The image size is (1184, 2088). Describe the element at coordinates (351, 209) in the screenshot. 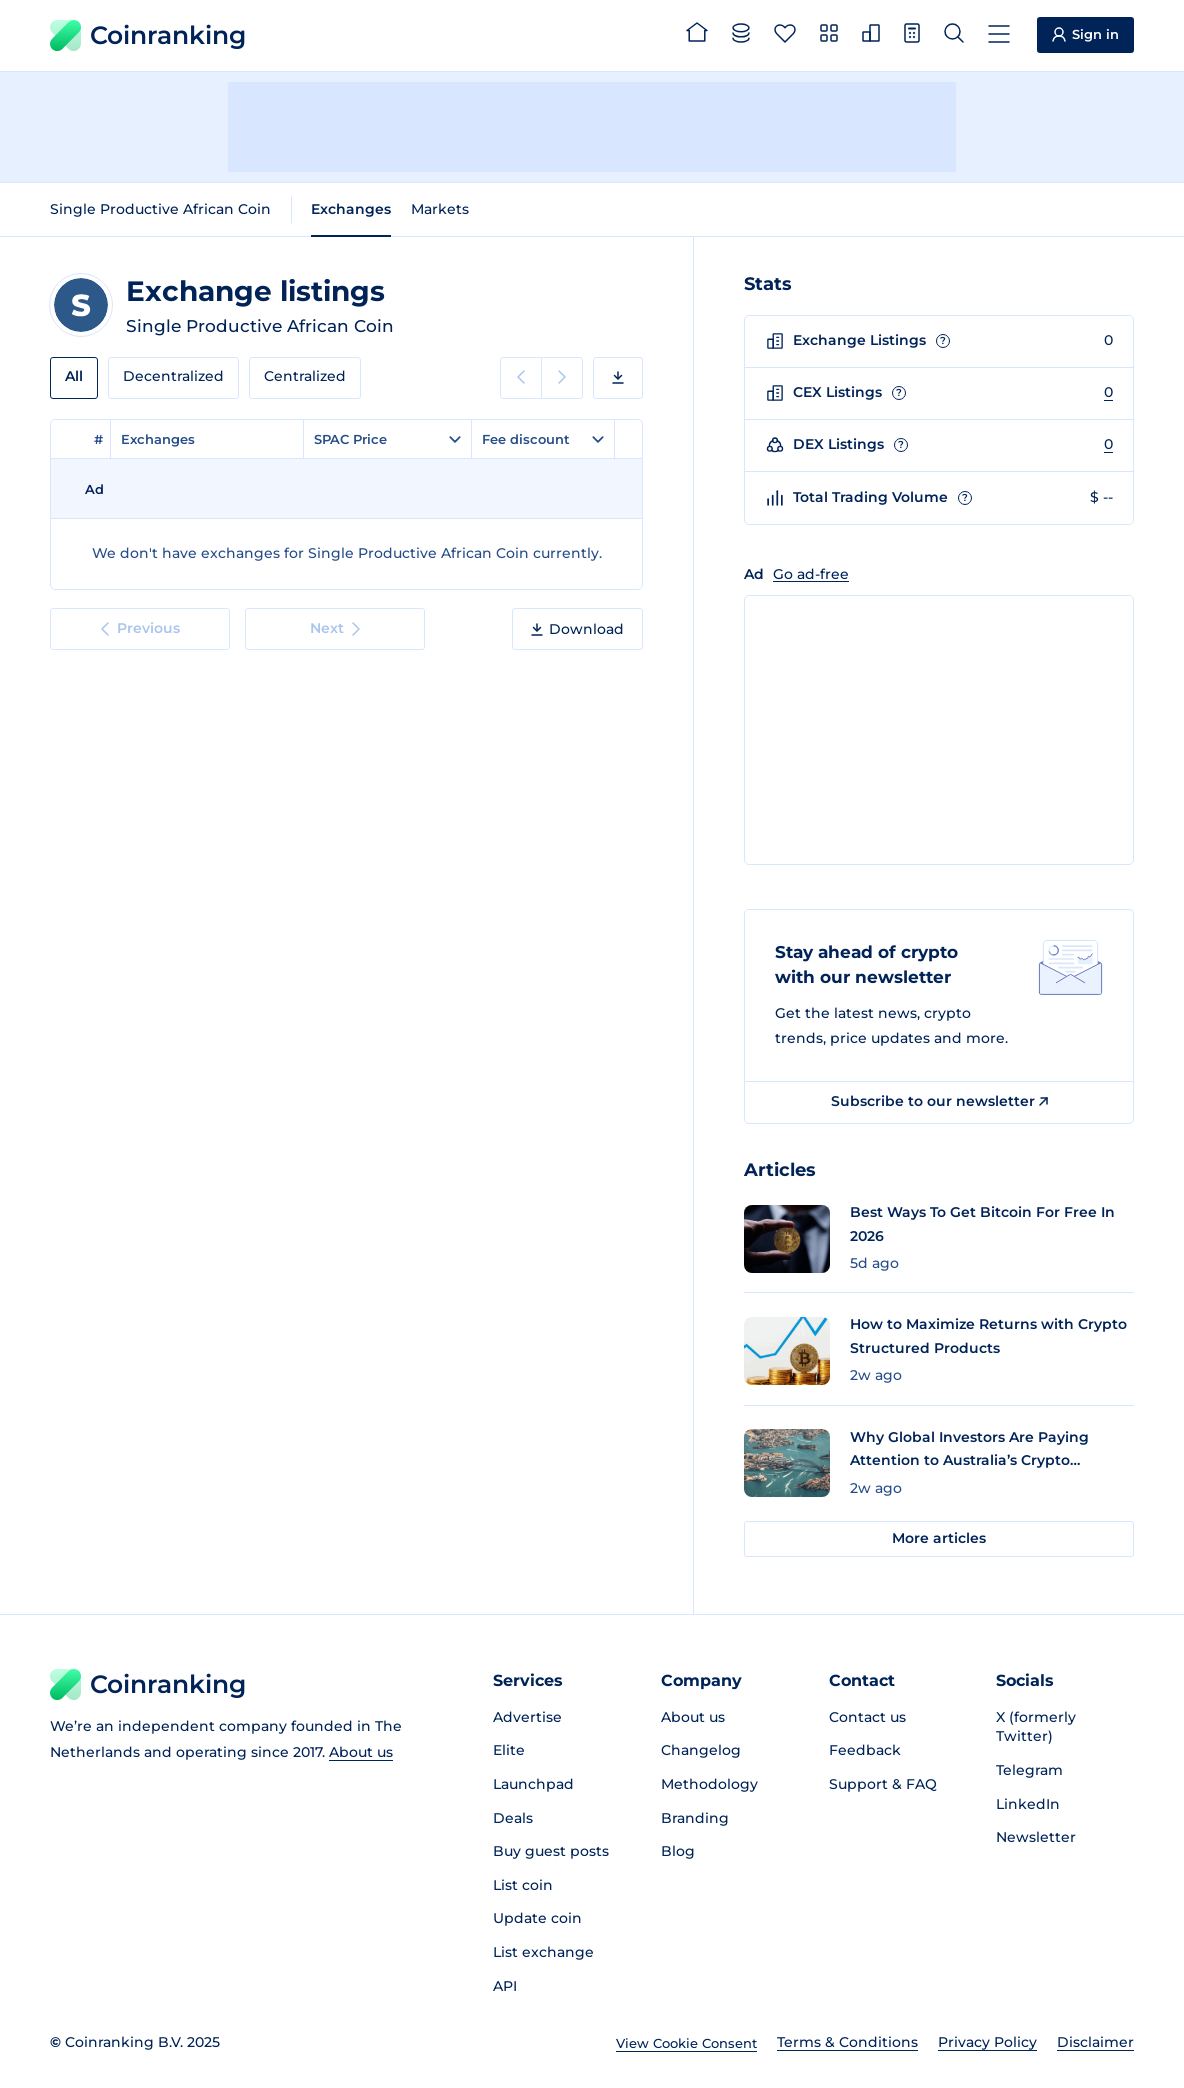

I see `Exchanges` at that location.